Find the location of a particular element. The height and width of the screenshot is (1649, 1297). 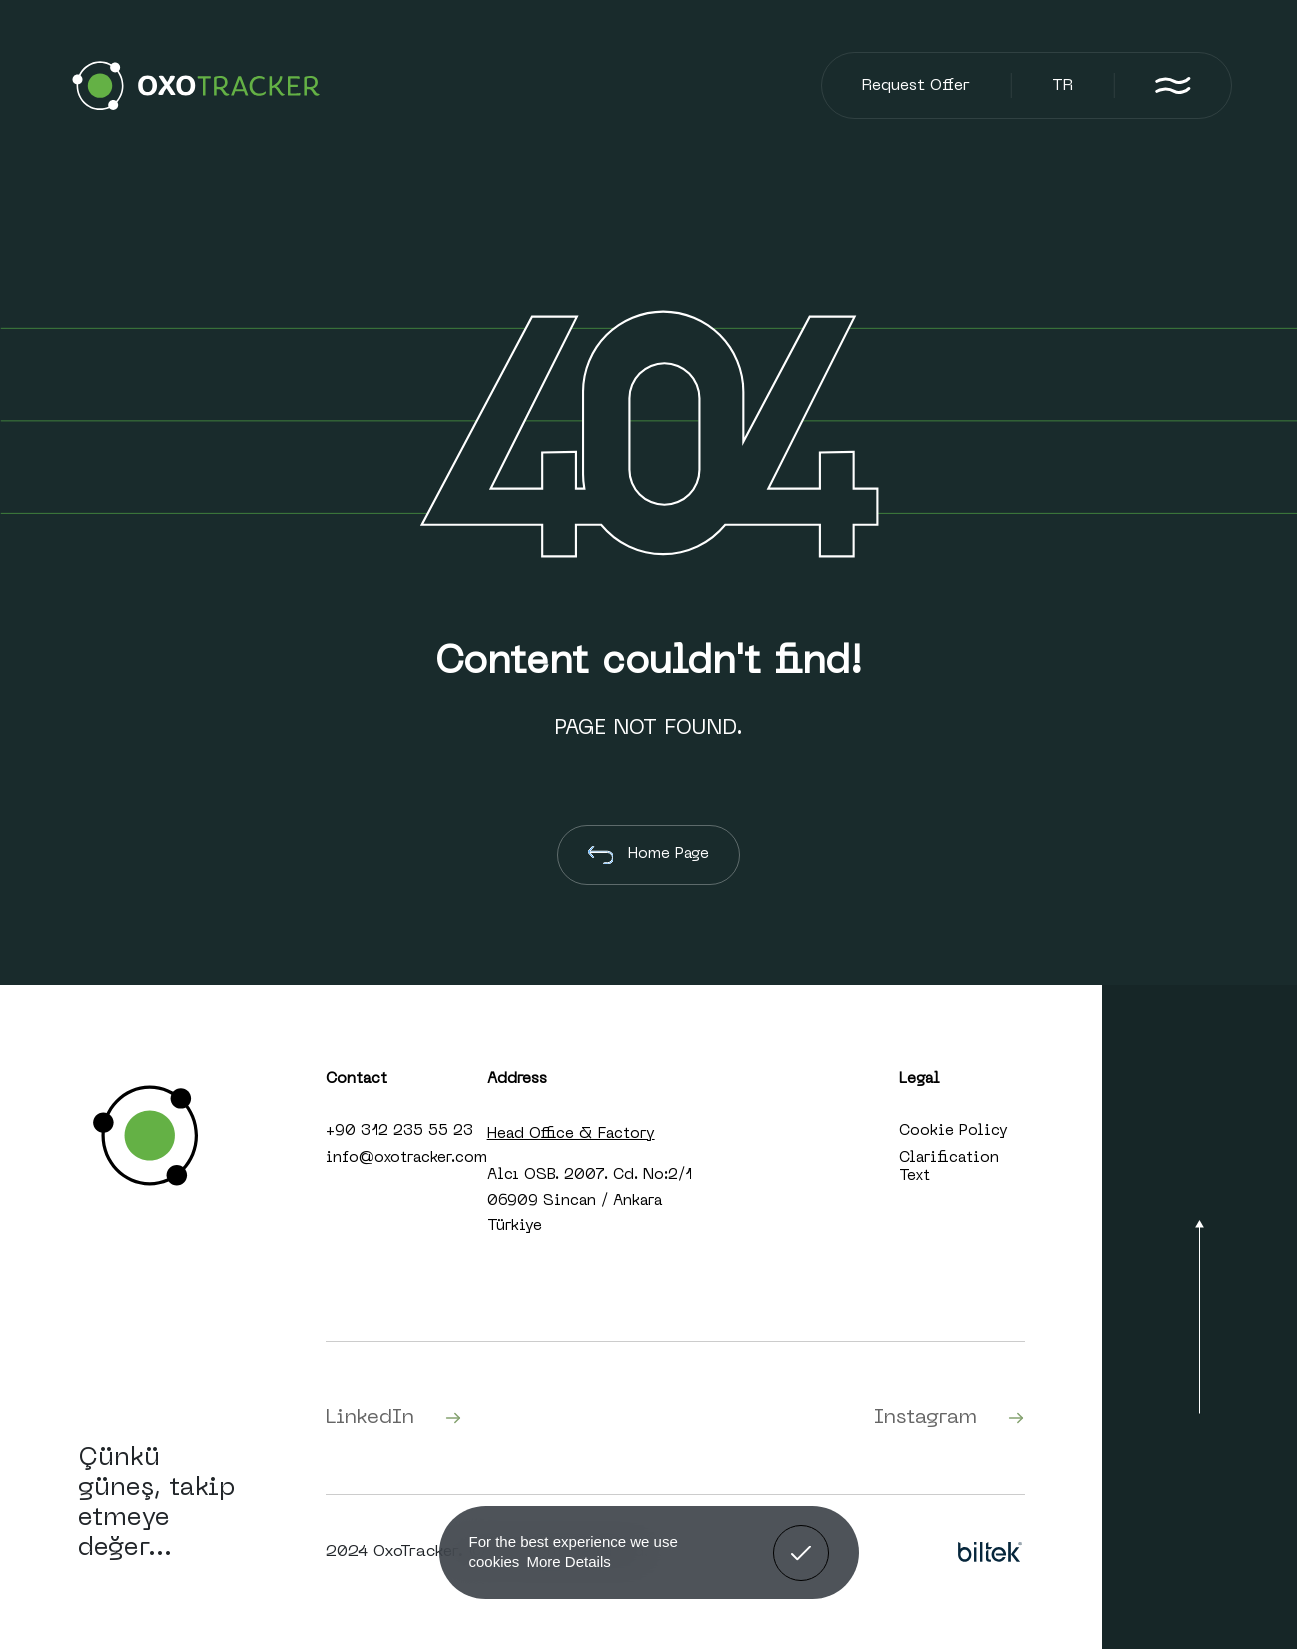

Got It! [button] is located at coordinates (800, 1538).